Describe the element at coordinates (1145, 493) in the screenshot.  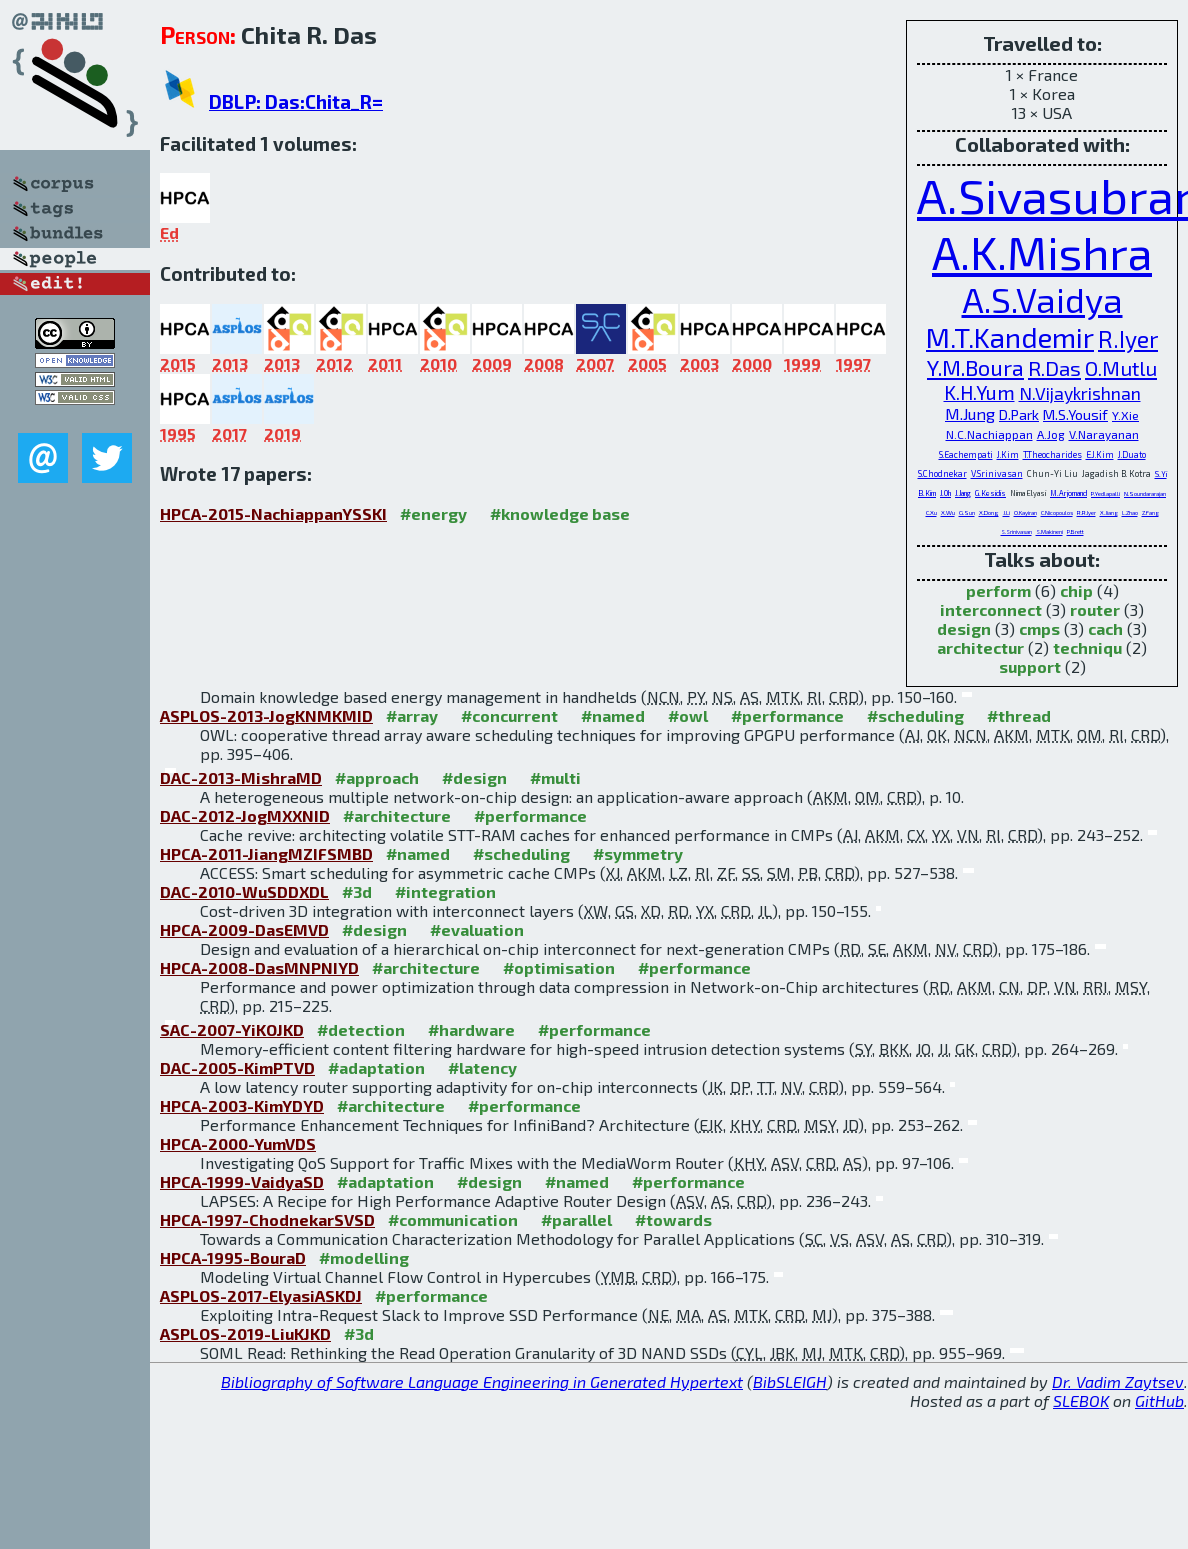
I see `N.Soundararajan` at that location.